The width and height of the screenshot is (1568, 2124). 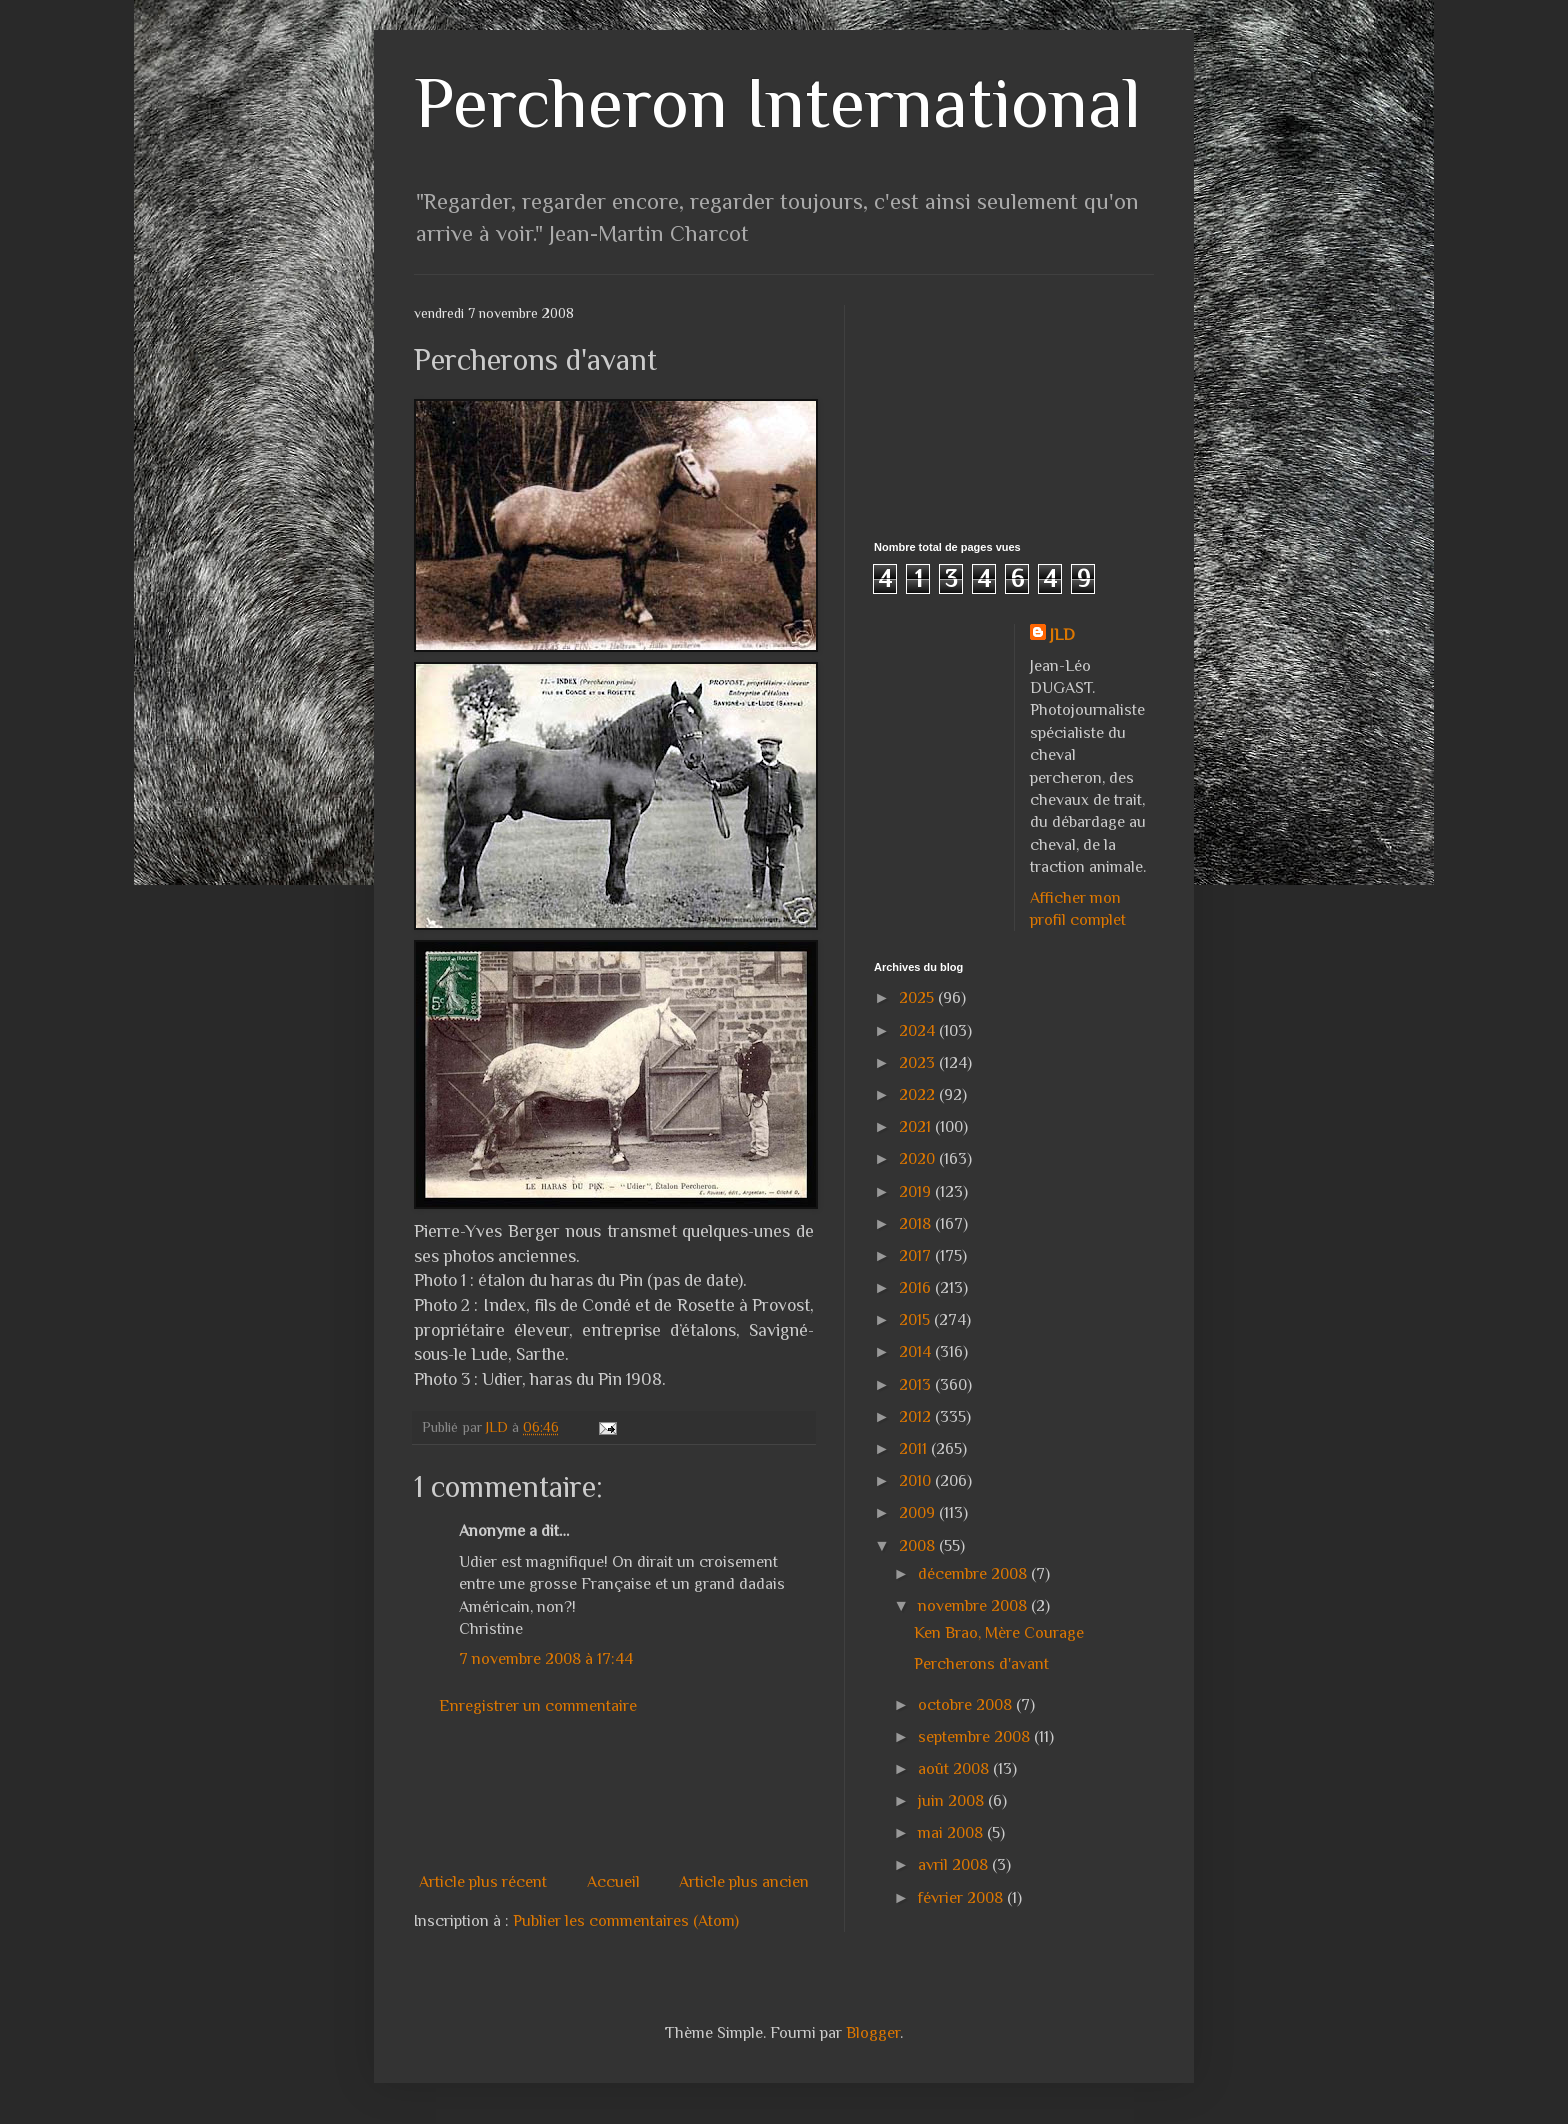 I want to click on Article plus ancien, so click(x=744, y=1882).